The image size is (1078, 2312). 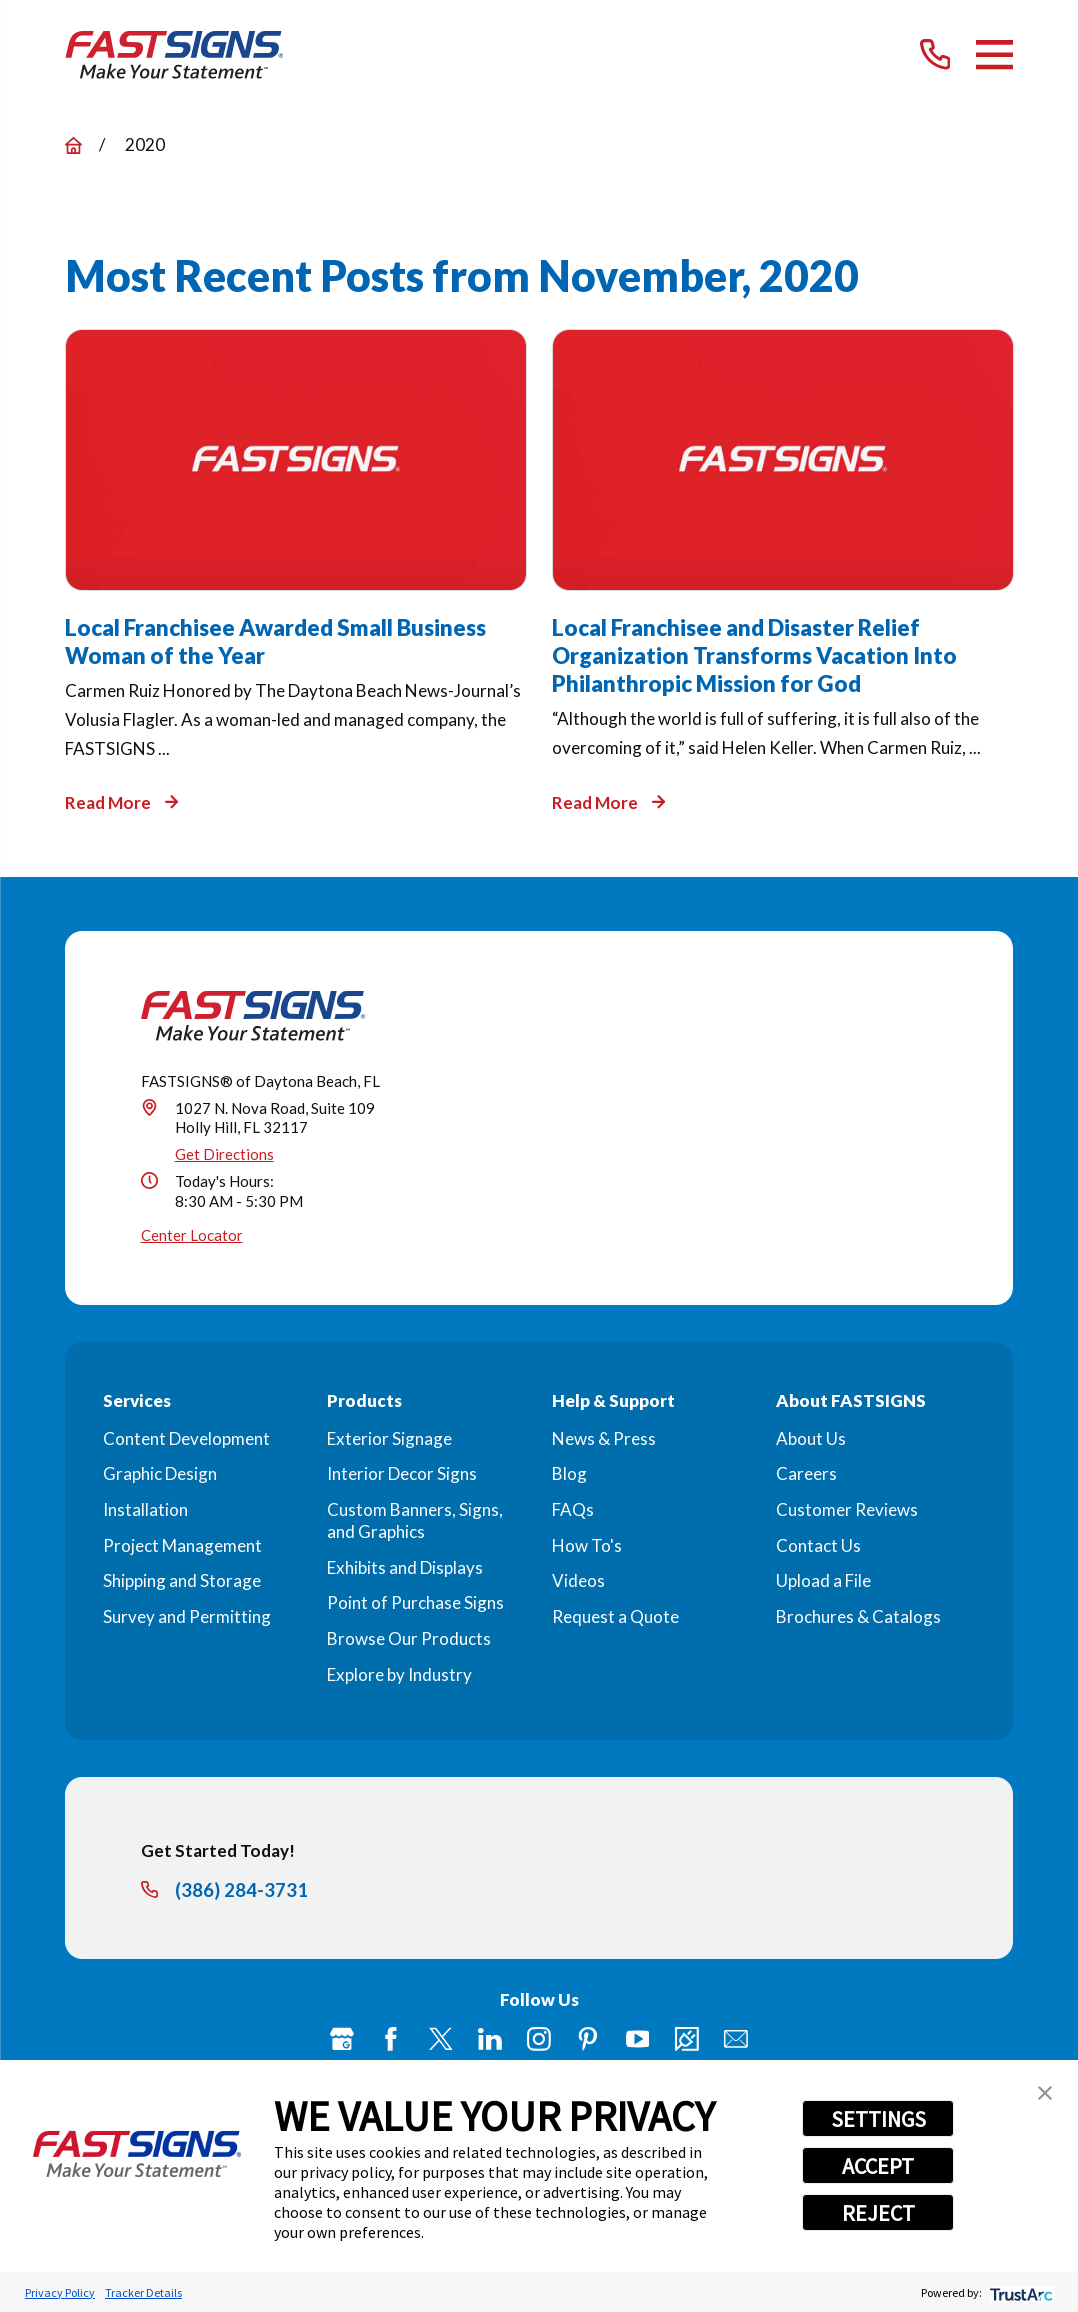 What do you see at coordinates (587, 1545) in the screenshot?
I see `How To's` at bounding box center [587, 1545].